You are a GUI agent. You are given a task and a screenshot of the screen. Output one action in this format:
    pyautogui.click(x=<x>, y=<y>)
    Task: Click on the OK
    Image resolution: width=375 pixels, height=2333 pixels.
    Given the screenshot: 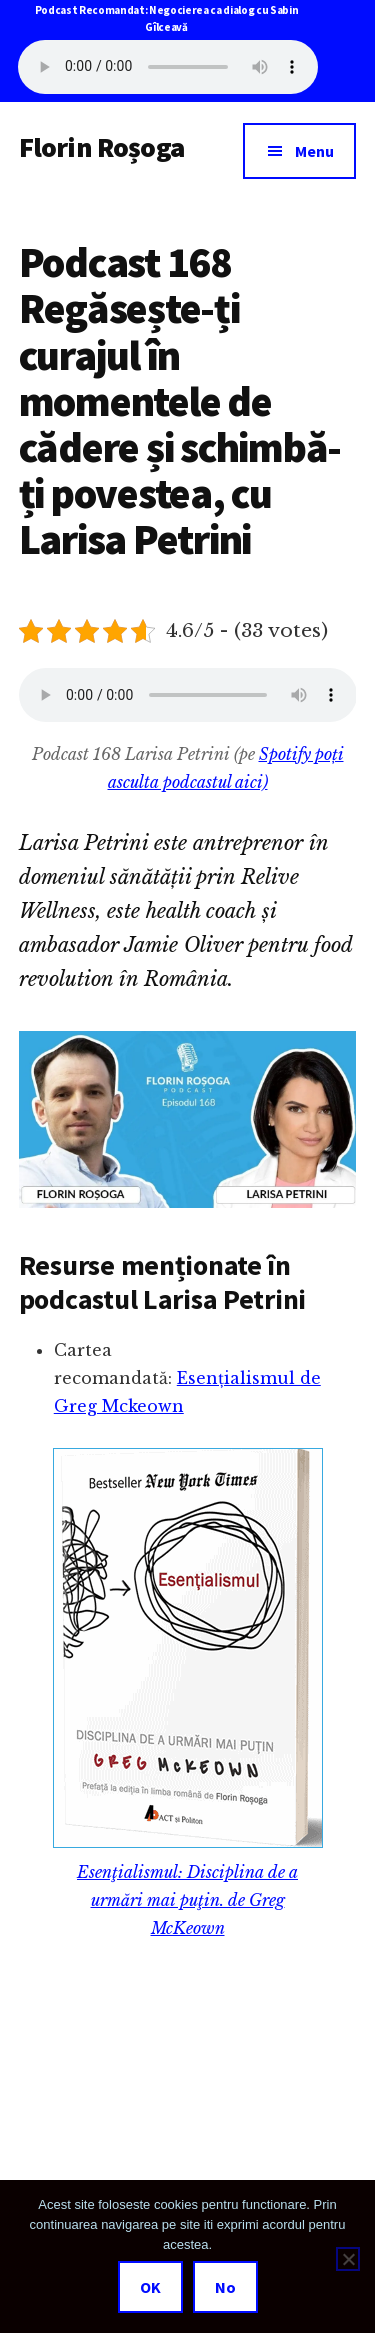 What is the action you would take?
    pyautogui.click(x=150, y=2287)
    